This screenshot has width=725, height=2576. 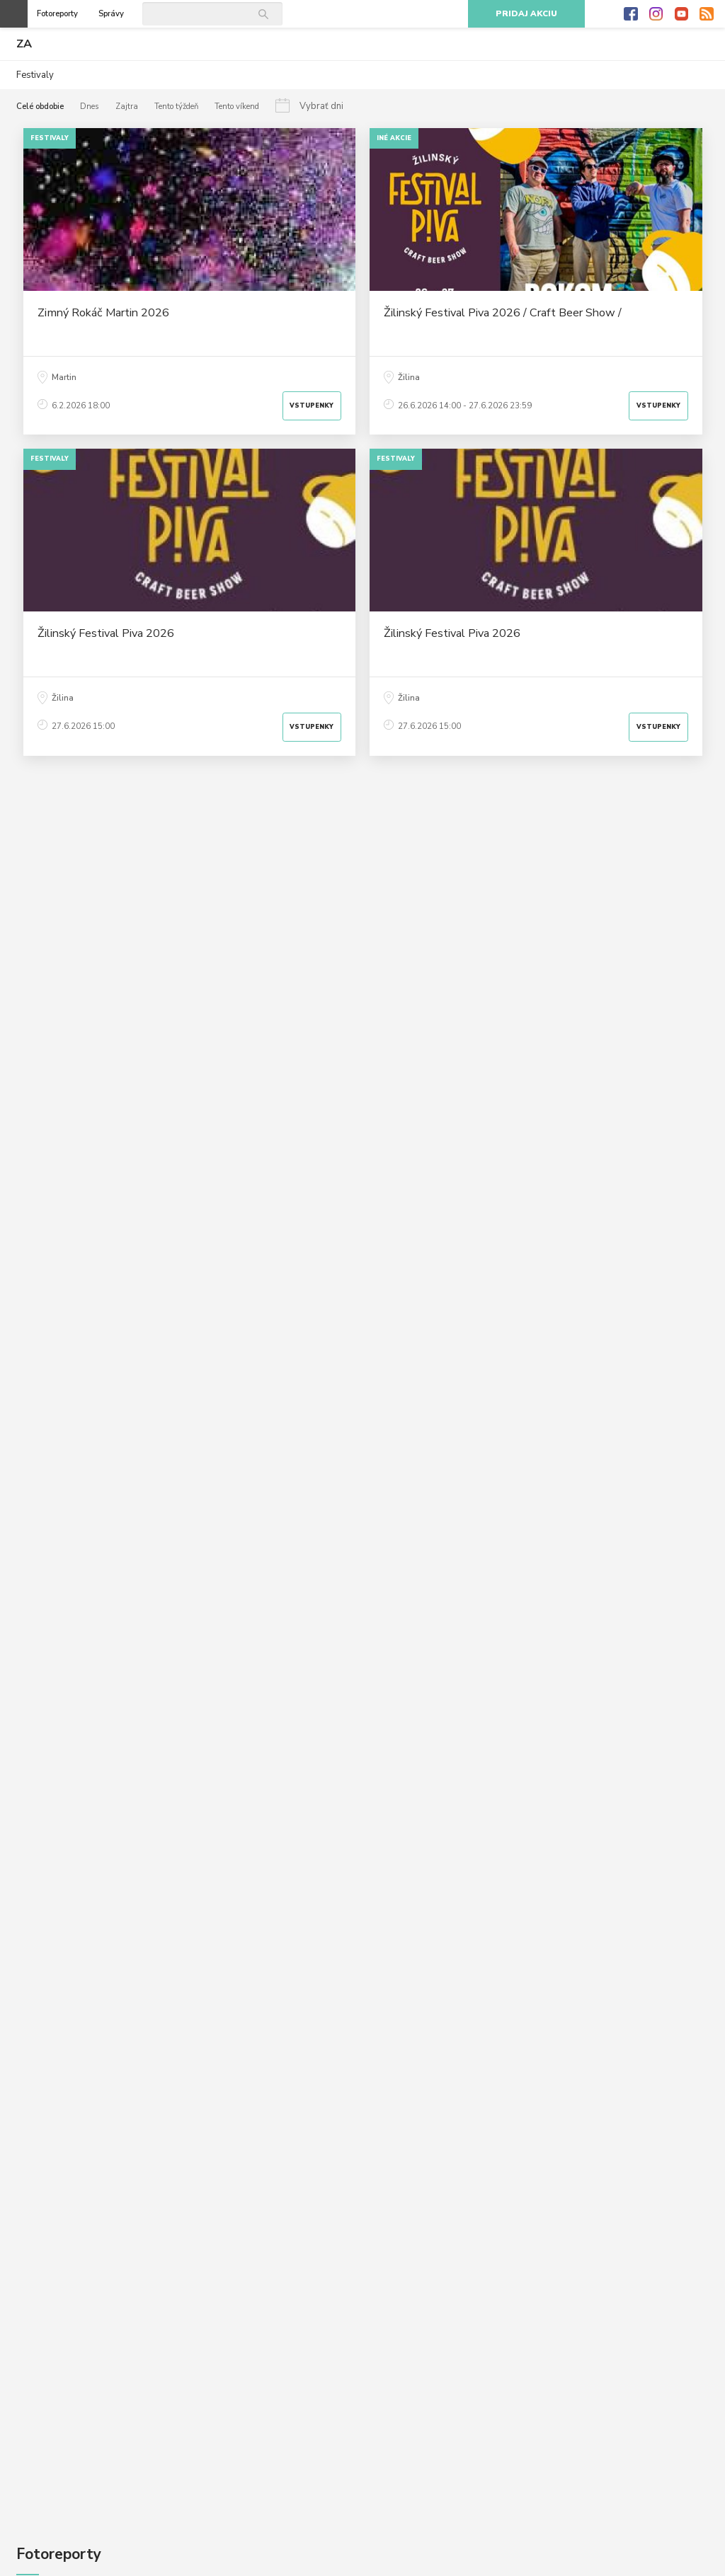 I want to click on Pridaj akciu, so click(x=526, y=13).